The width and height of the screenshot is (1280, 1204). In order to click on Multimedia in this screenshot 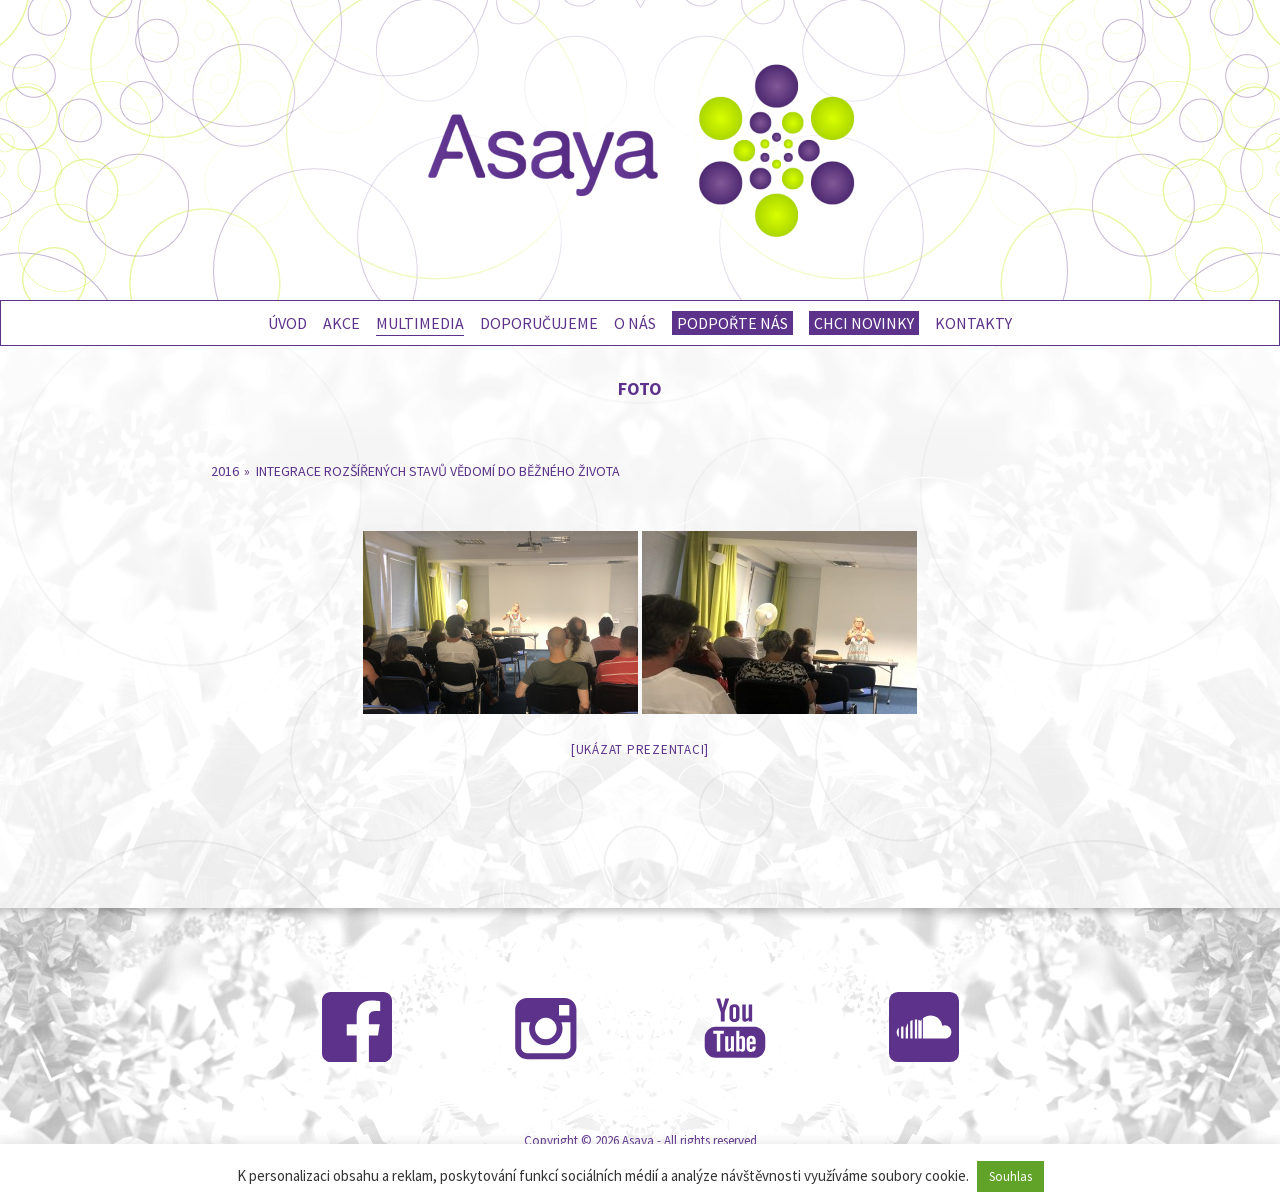, I will do `click(420, 323)`.